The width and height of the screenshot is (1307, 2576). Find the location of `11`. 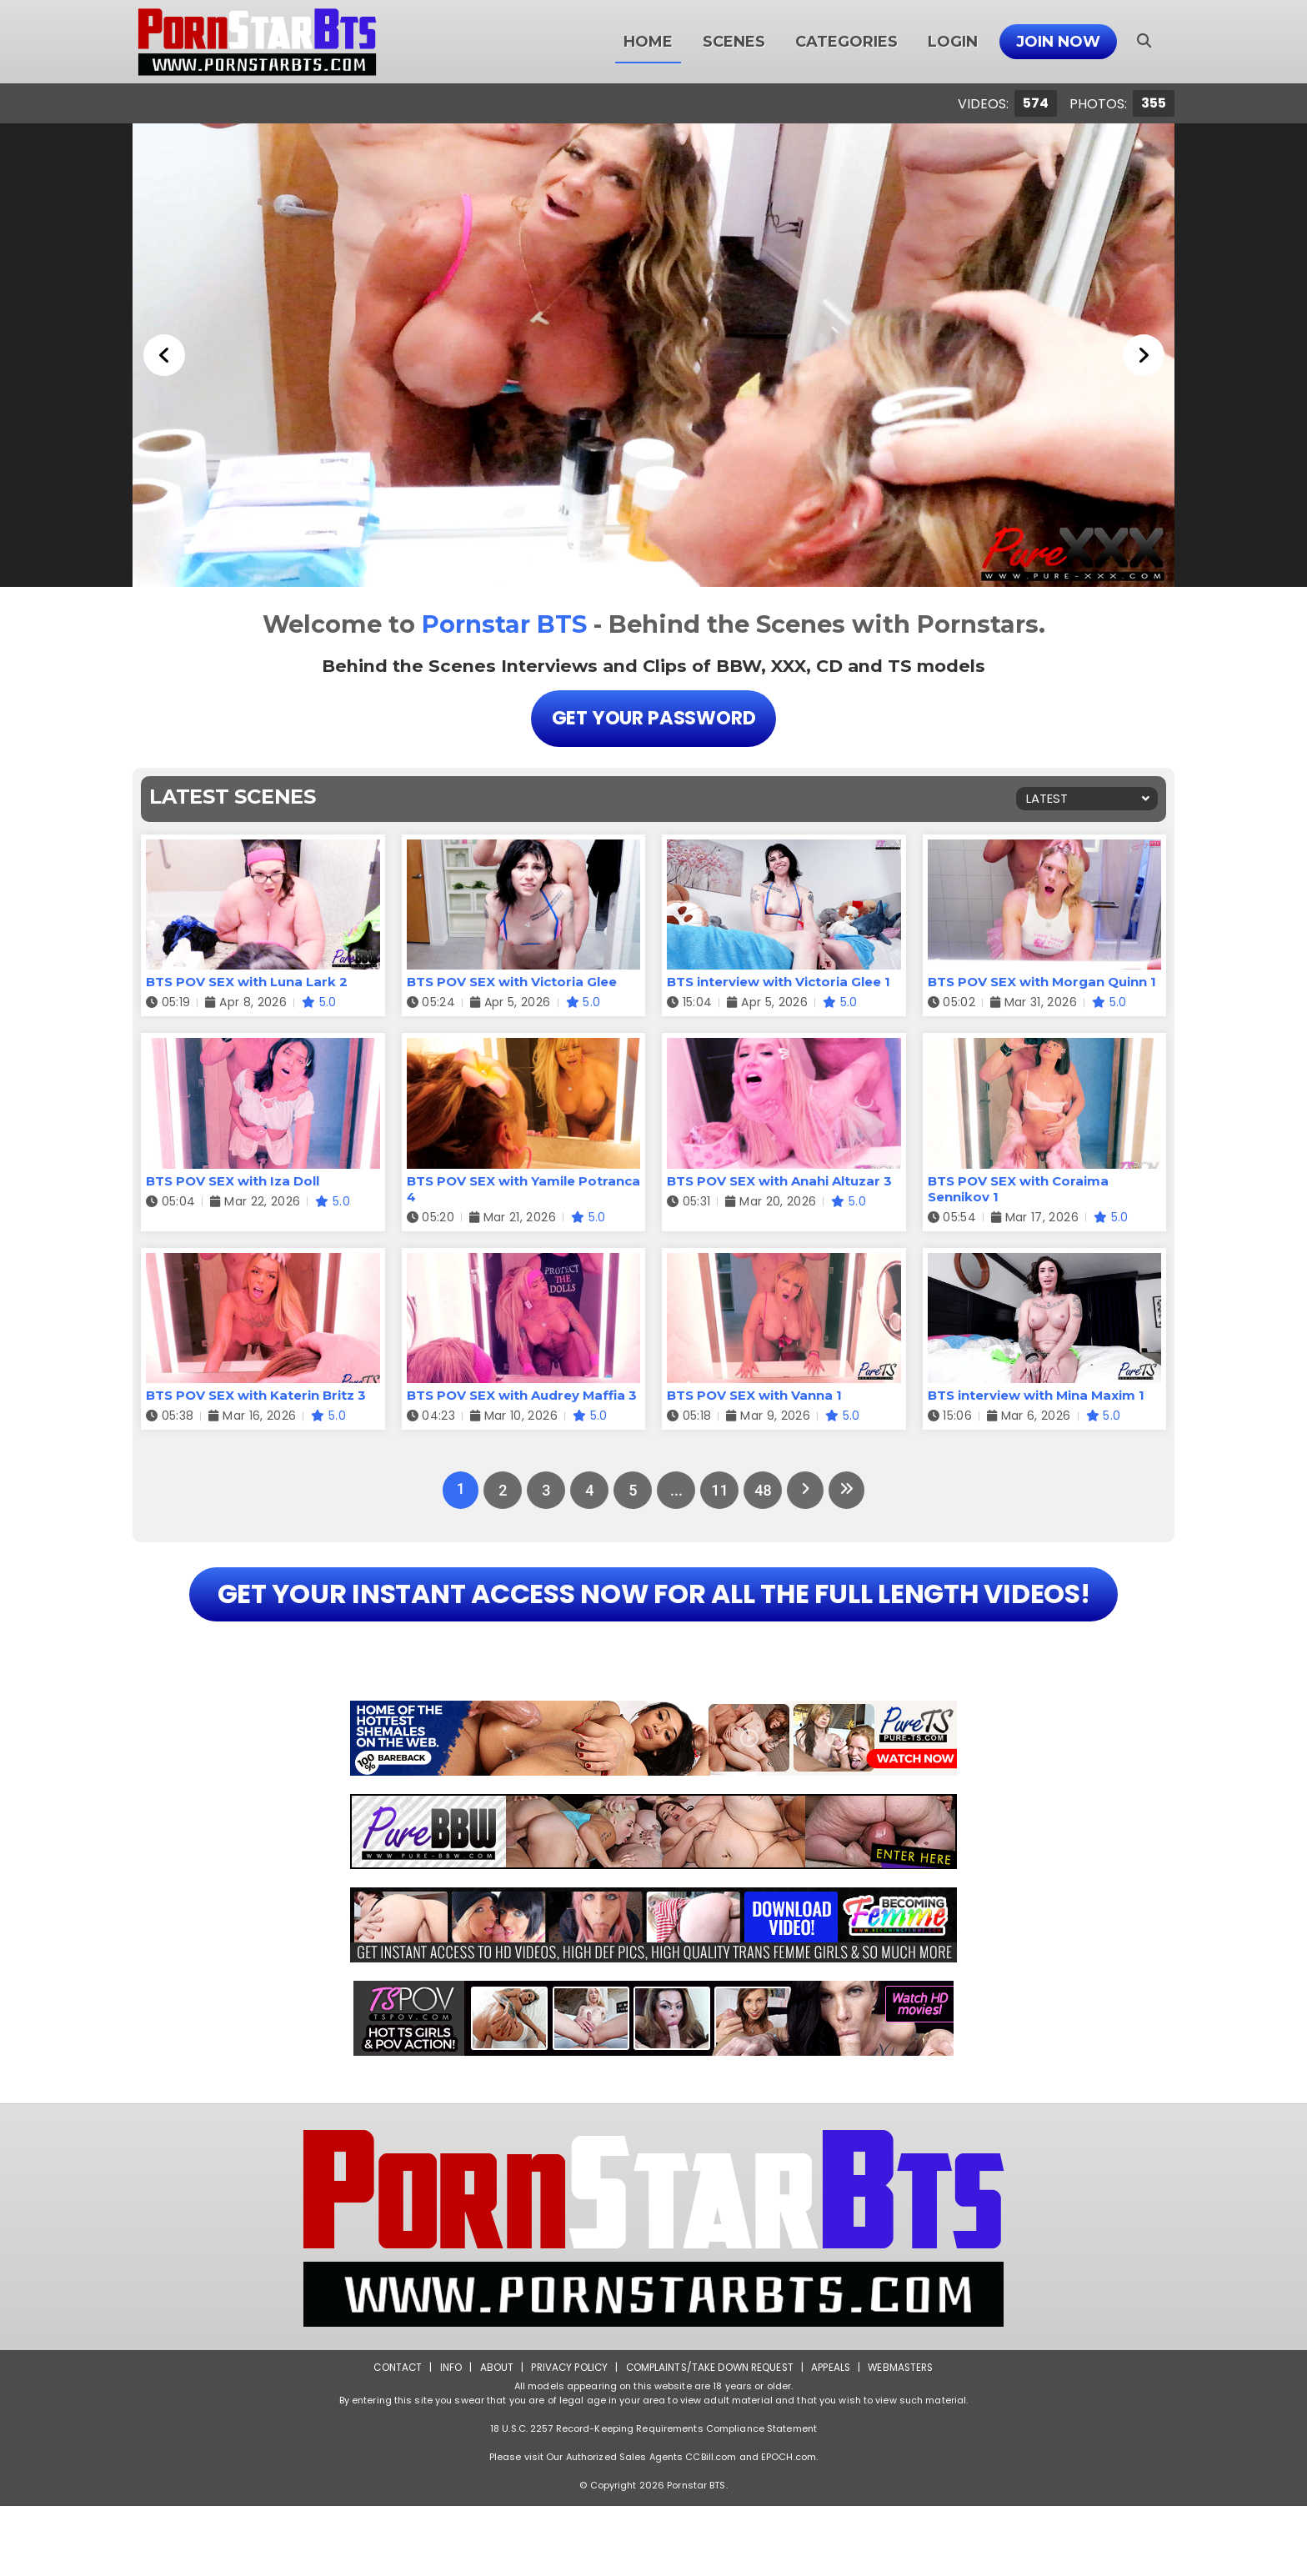

11 is located at coordinates (718, 1491).